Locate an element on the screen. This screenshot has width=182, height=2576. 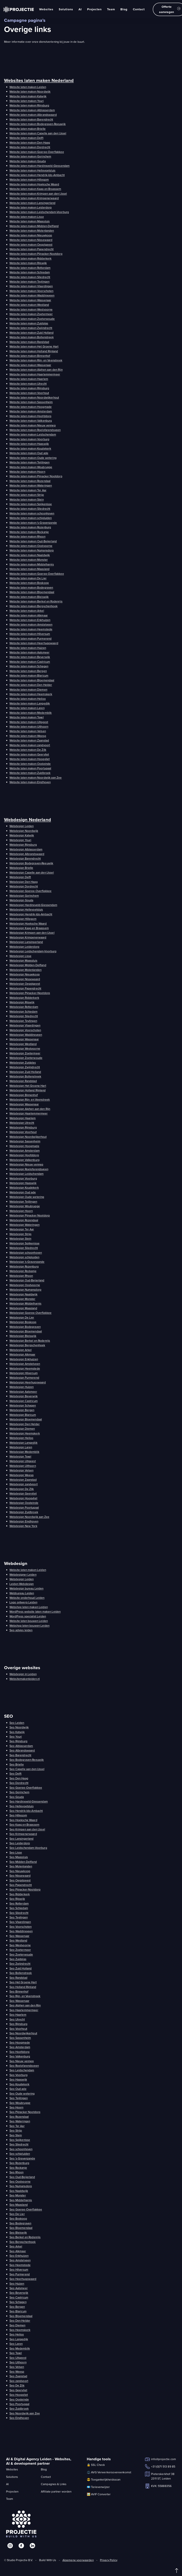
Webdesign Hoofddorp is located at coordinates (24, 1155).